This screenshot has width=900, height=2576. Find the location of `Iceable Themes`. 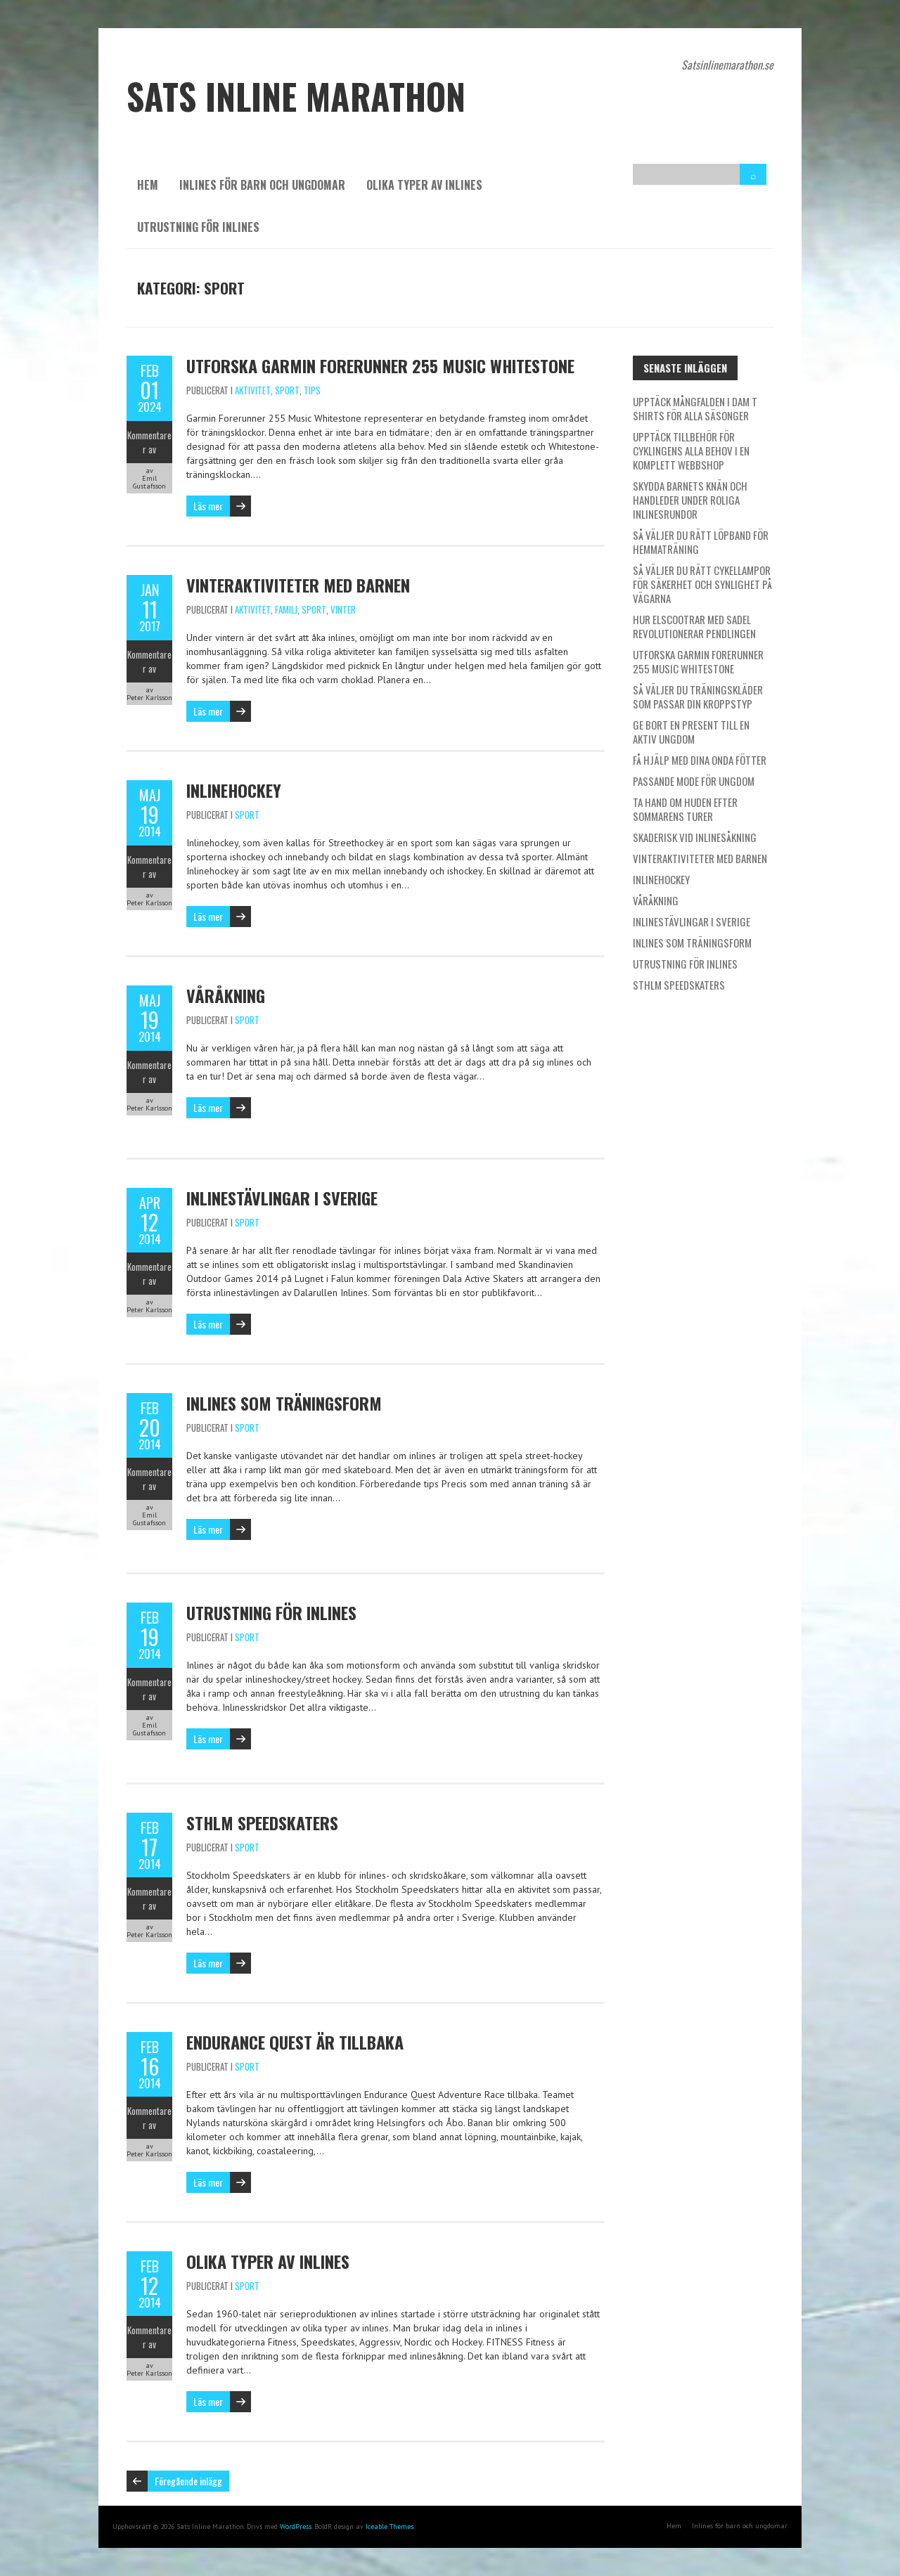

Iceable Themes is located at coordinates (389, 2526).